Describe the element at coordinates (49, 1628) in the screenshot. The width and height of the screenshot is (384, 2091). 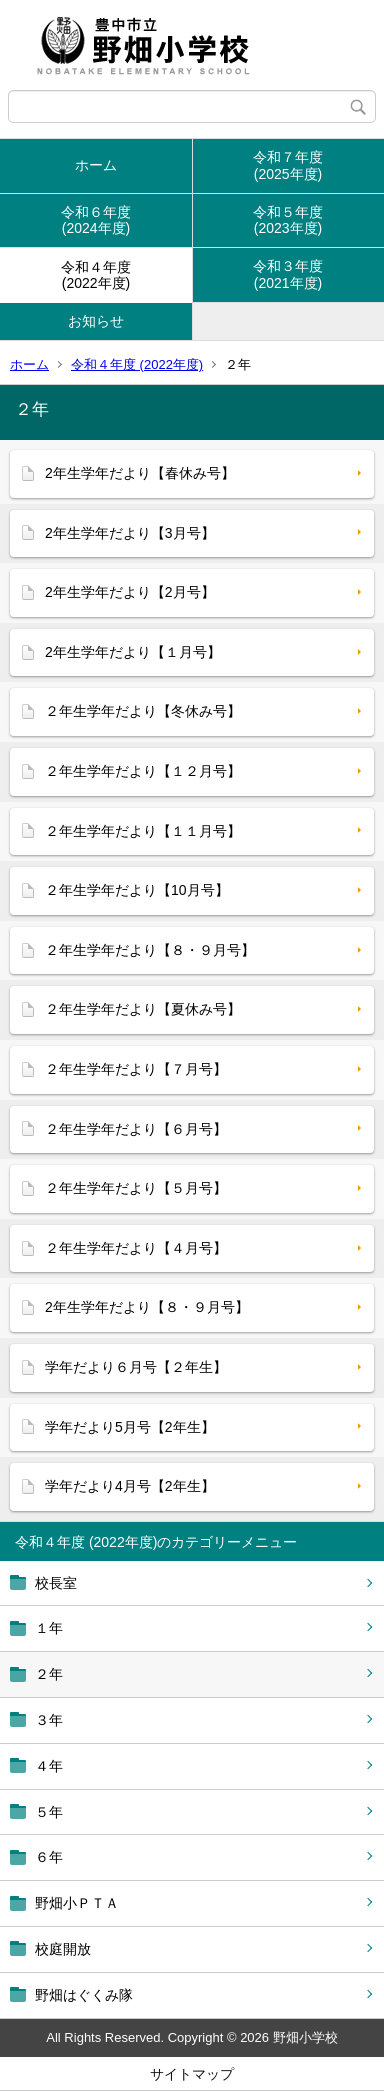
I see `１年` at that location.